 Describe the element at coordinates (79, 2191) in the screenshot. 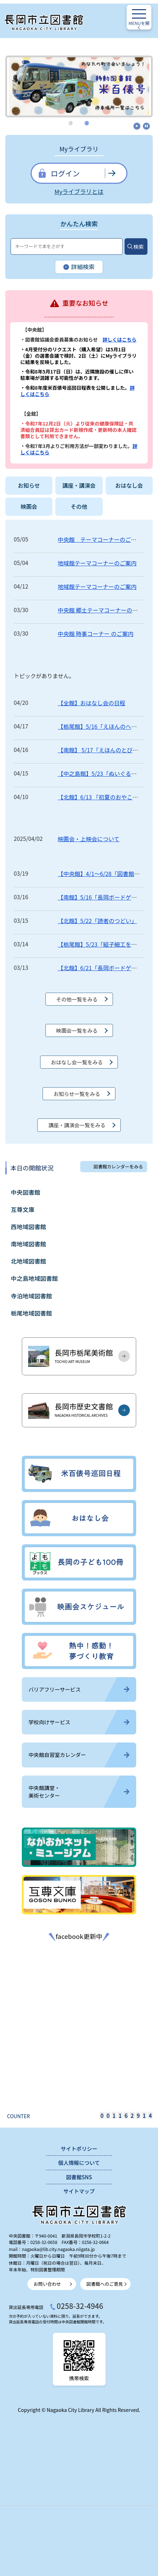

I see `サイトマップ` at that location.